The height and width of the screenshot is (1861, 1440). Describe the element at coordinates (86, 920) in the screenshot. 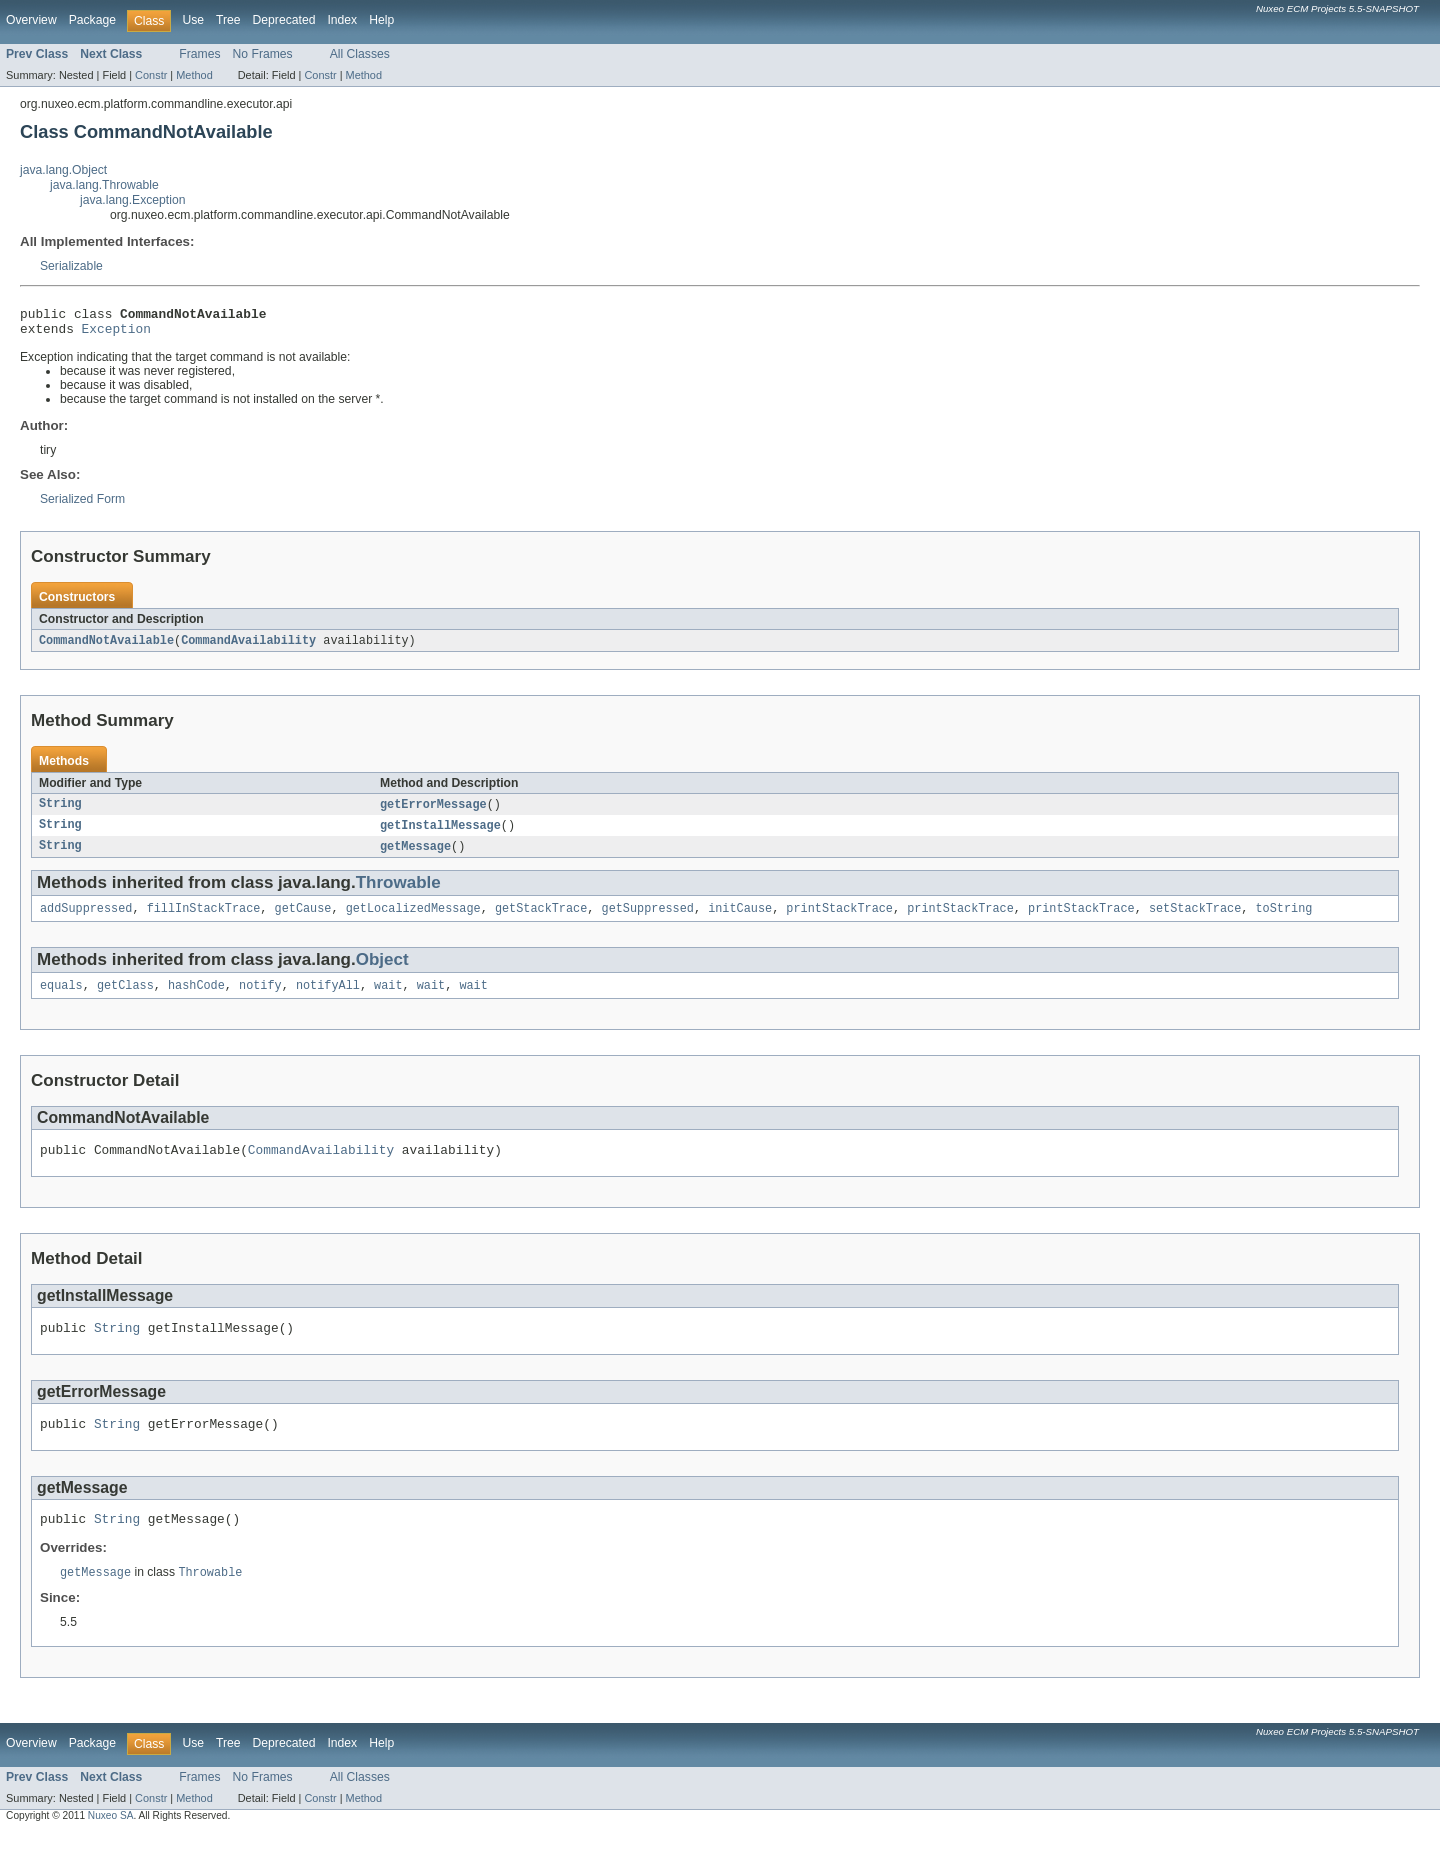

I see `addSuppressed` at that location.